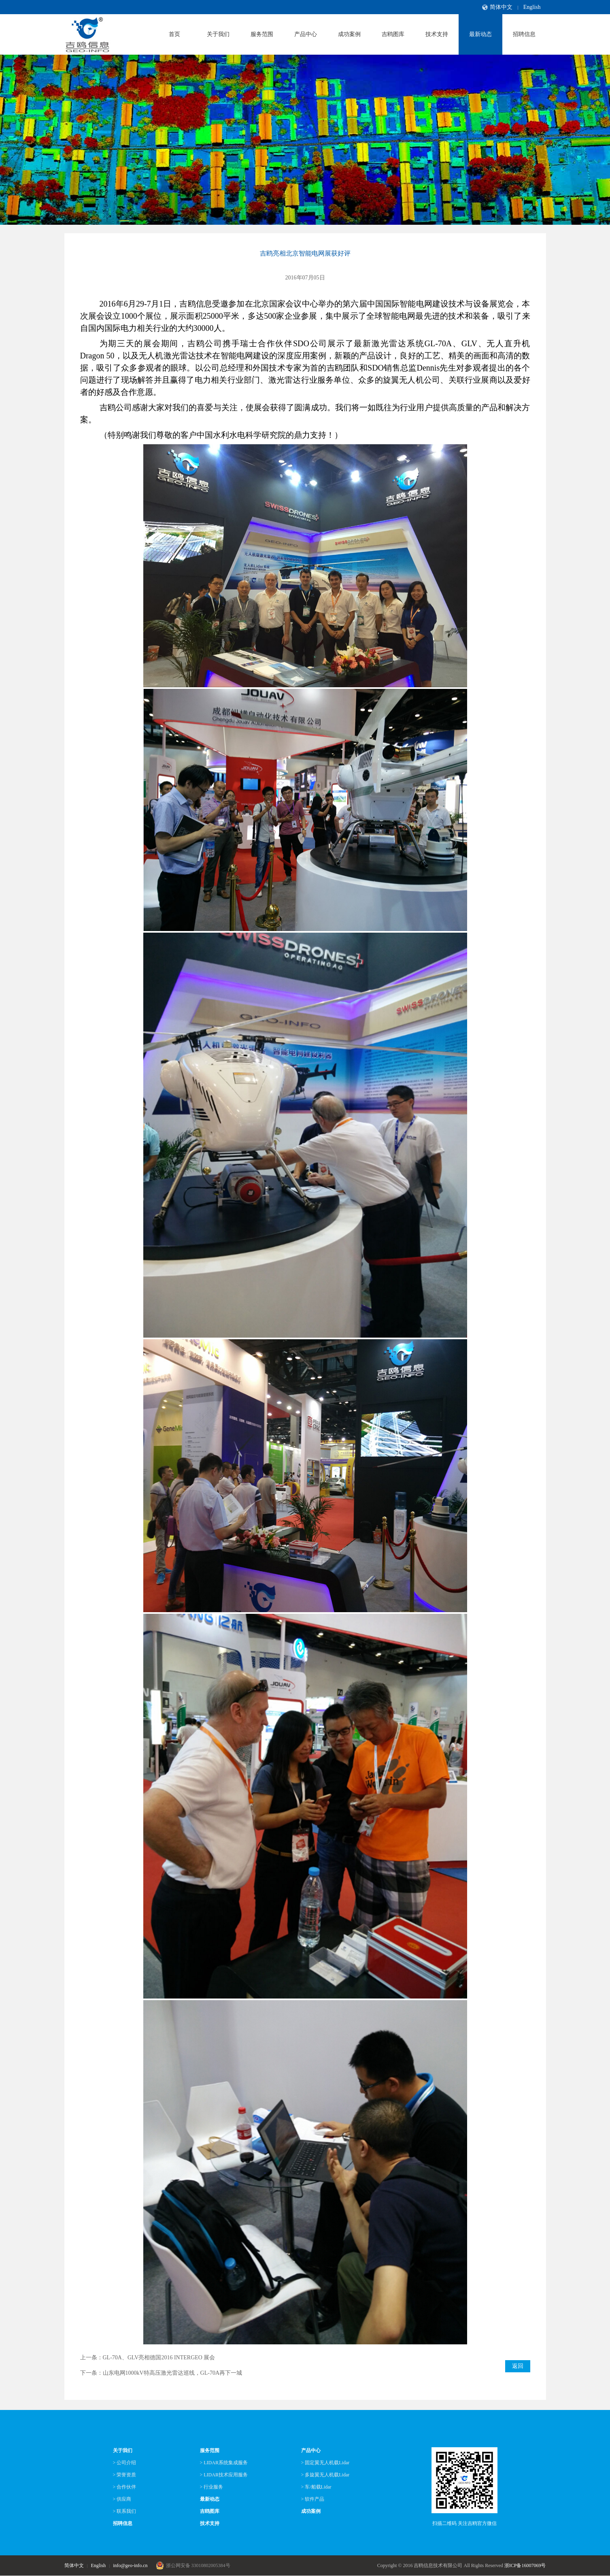 The height and width of the screenshot is (2576, 610). What do you see at coordinates (532, 7) in the screenshot?
I see `English` at bounding box center [532, 7].